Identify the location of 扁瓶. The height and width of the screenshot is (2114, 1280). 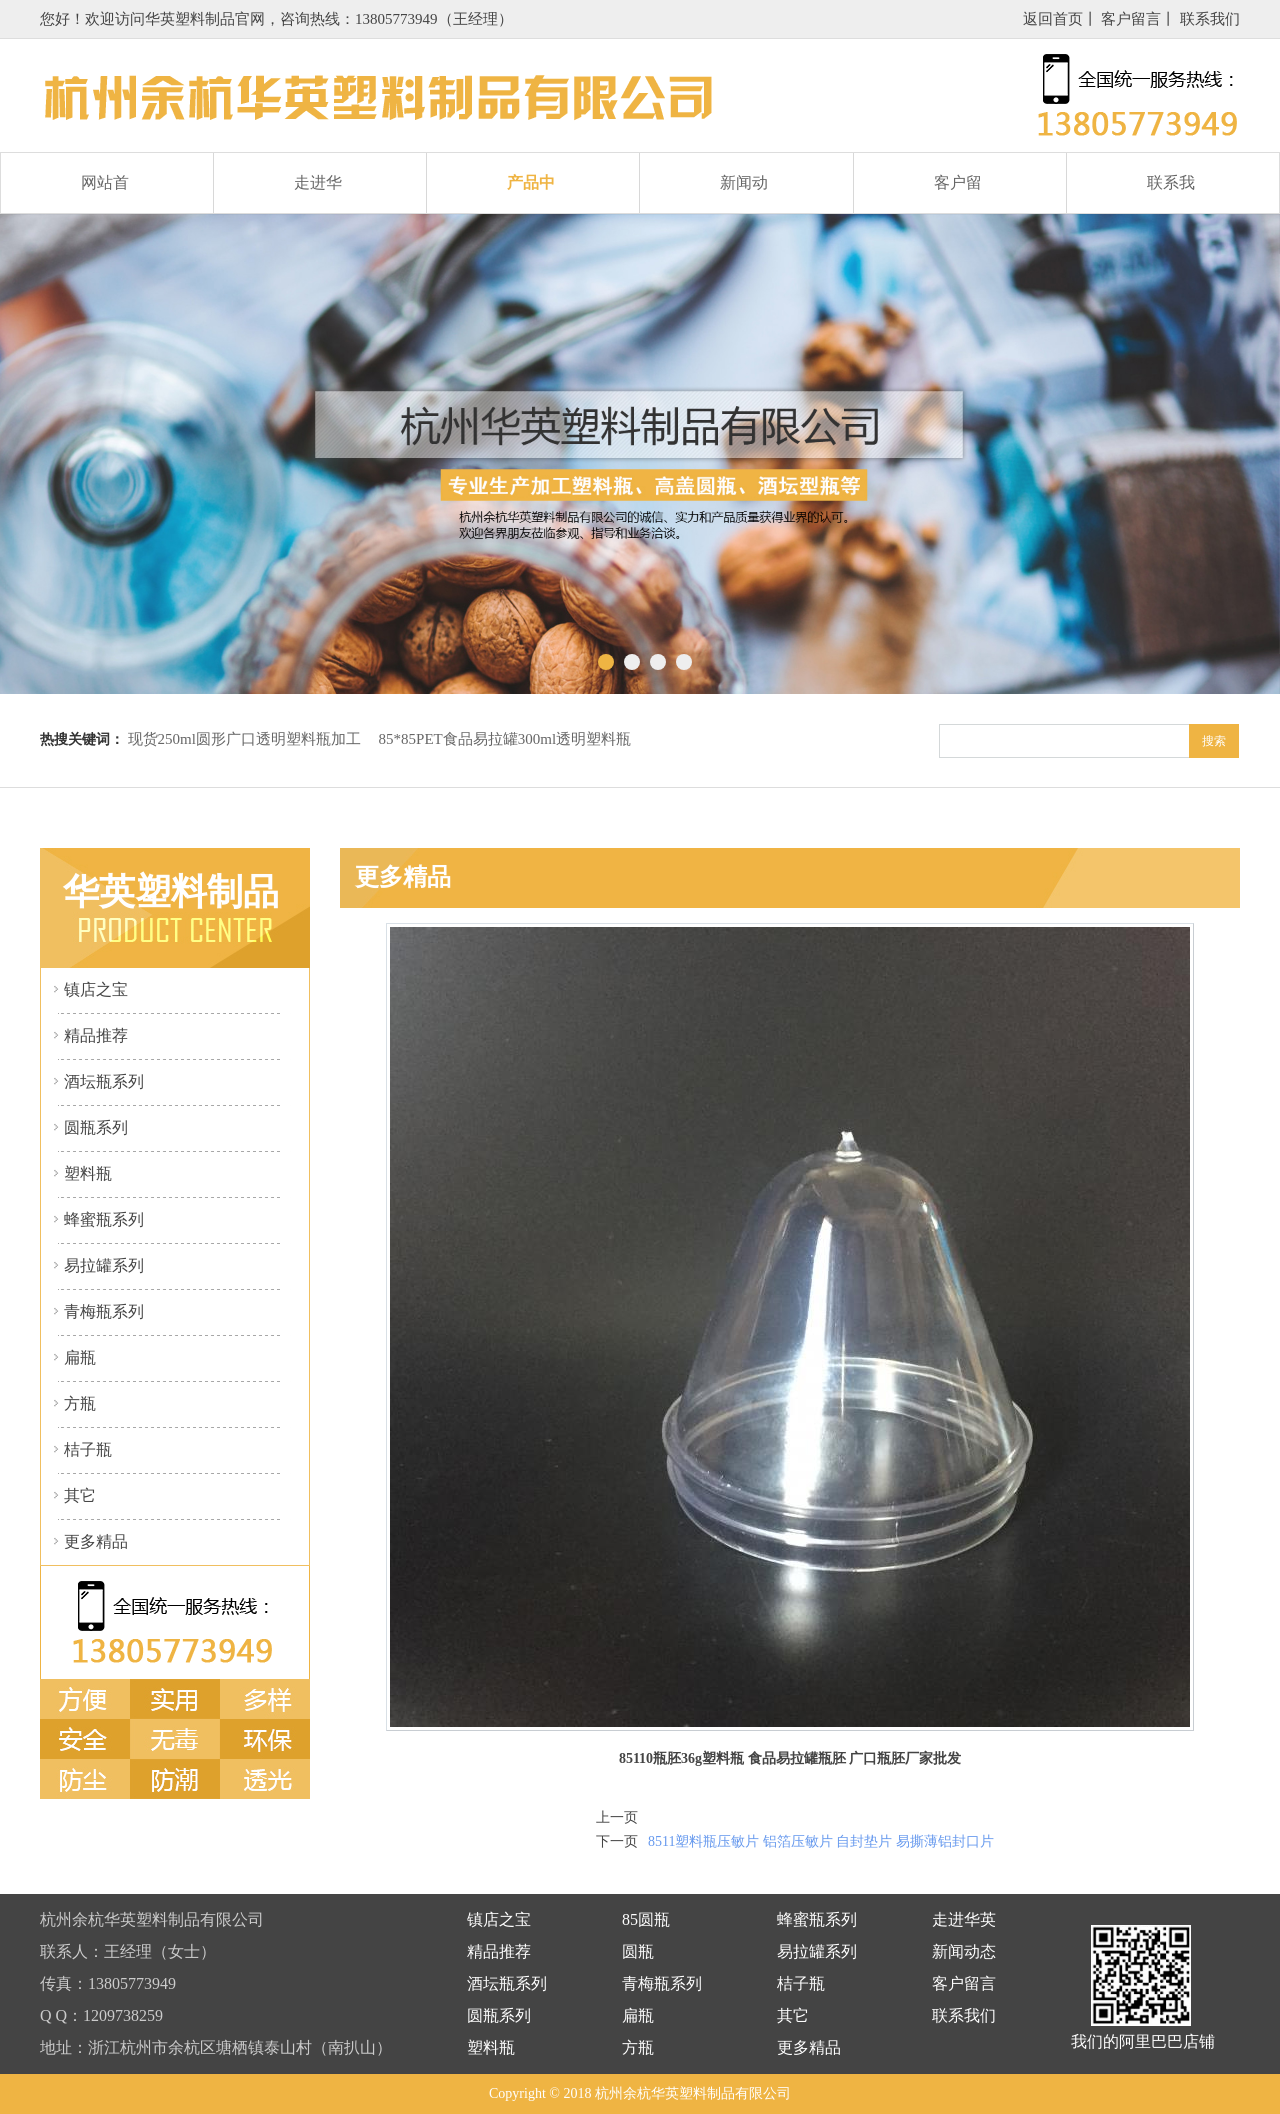
(74, 1357).